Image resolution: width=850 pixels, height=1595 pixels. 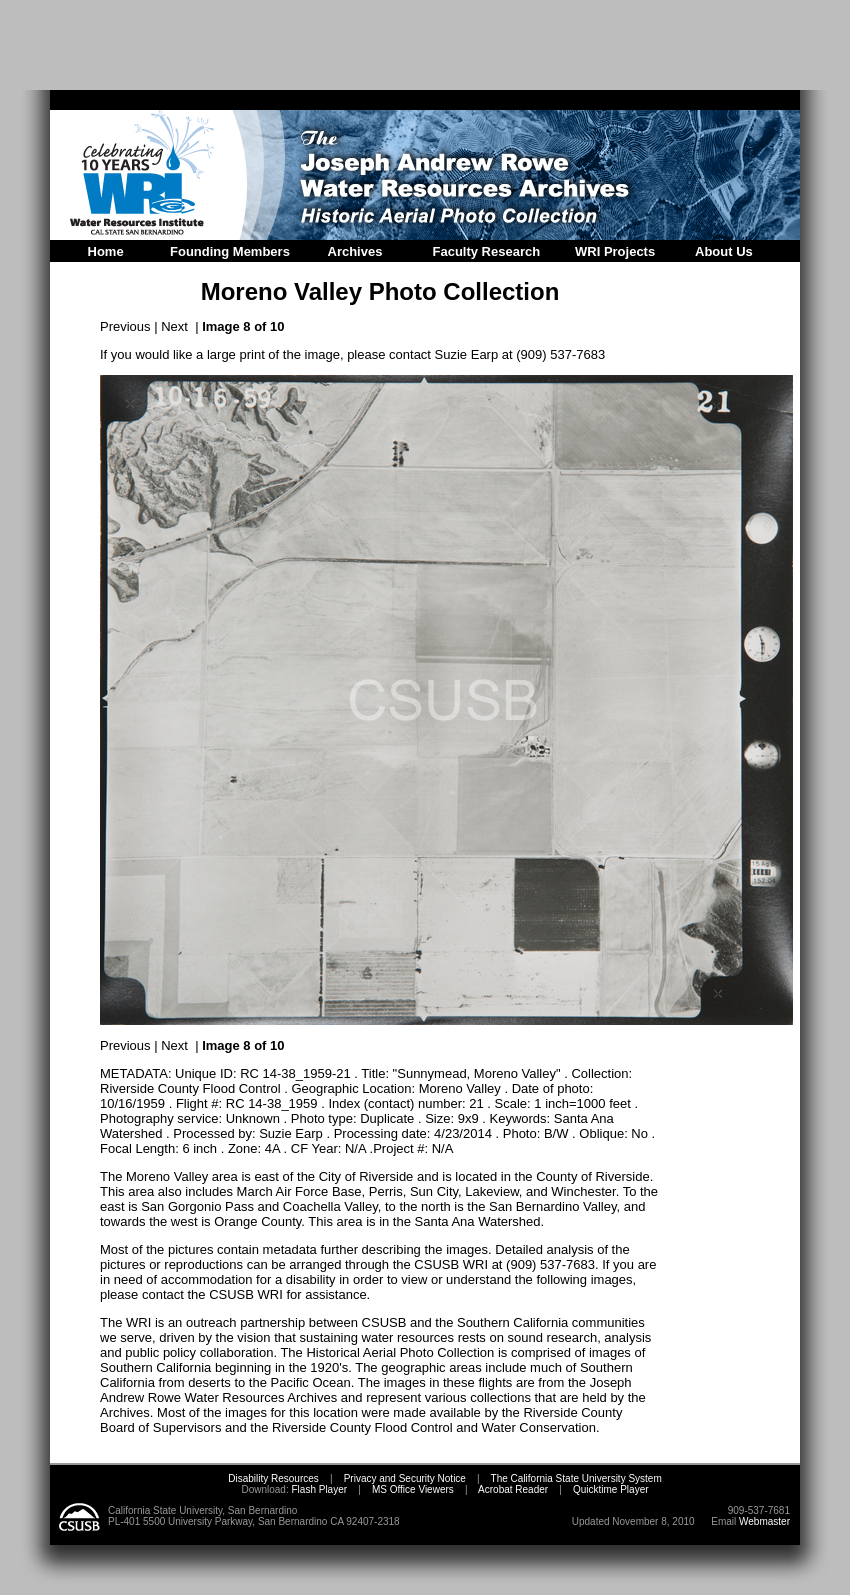 What do you see at coordinates (615, 251) in the screenshot?
I see `WRI Projects` at bounding box center [615, 251].